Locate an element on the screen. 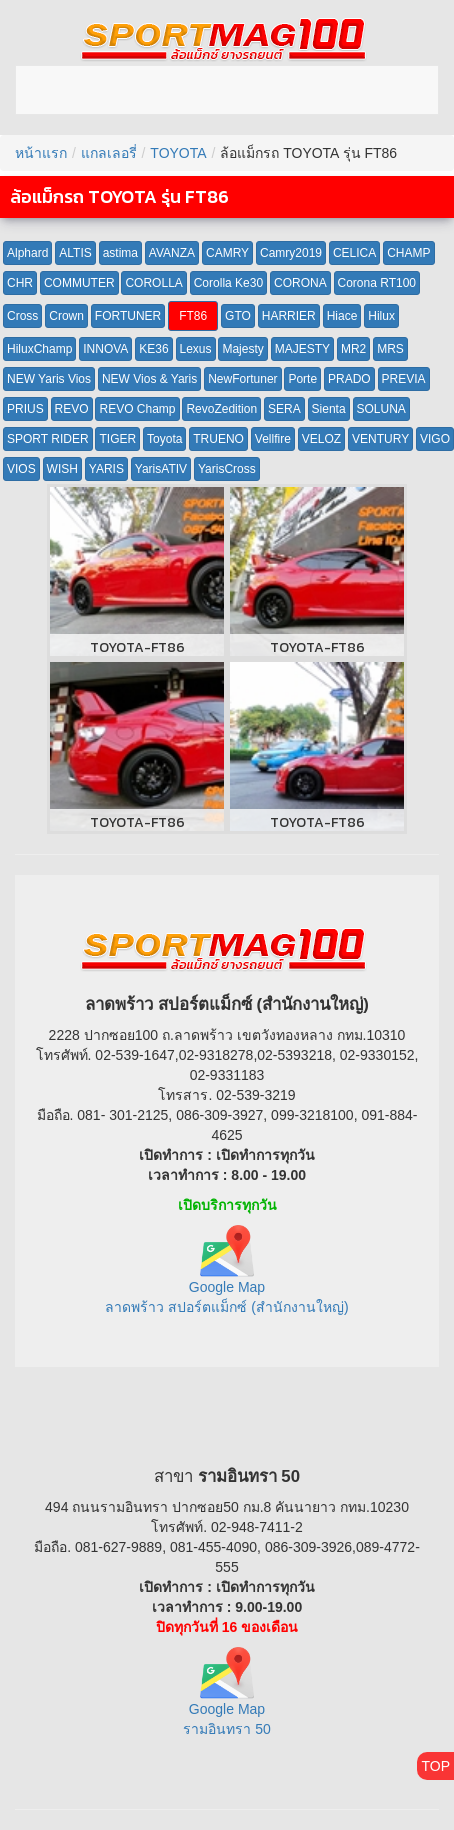 The image size is (454, 1830). HARRIER is located at coordinates (289, 316).